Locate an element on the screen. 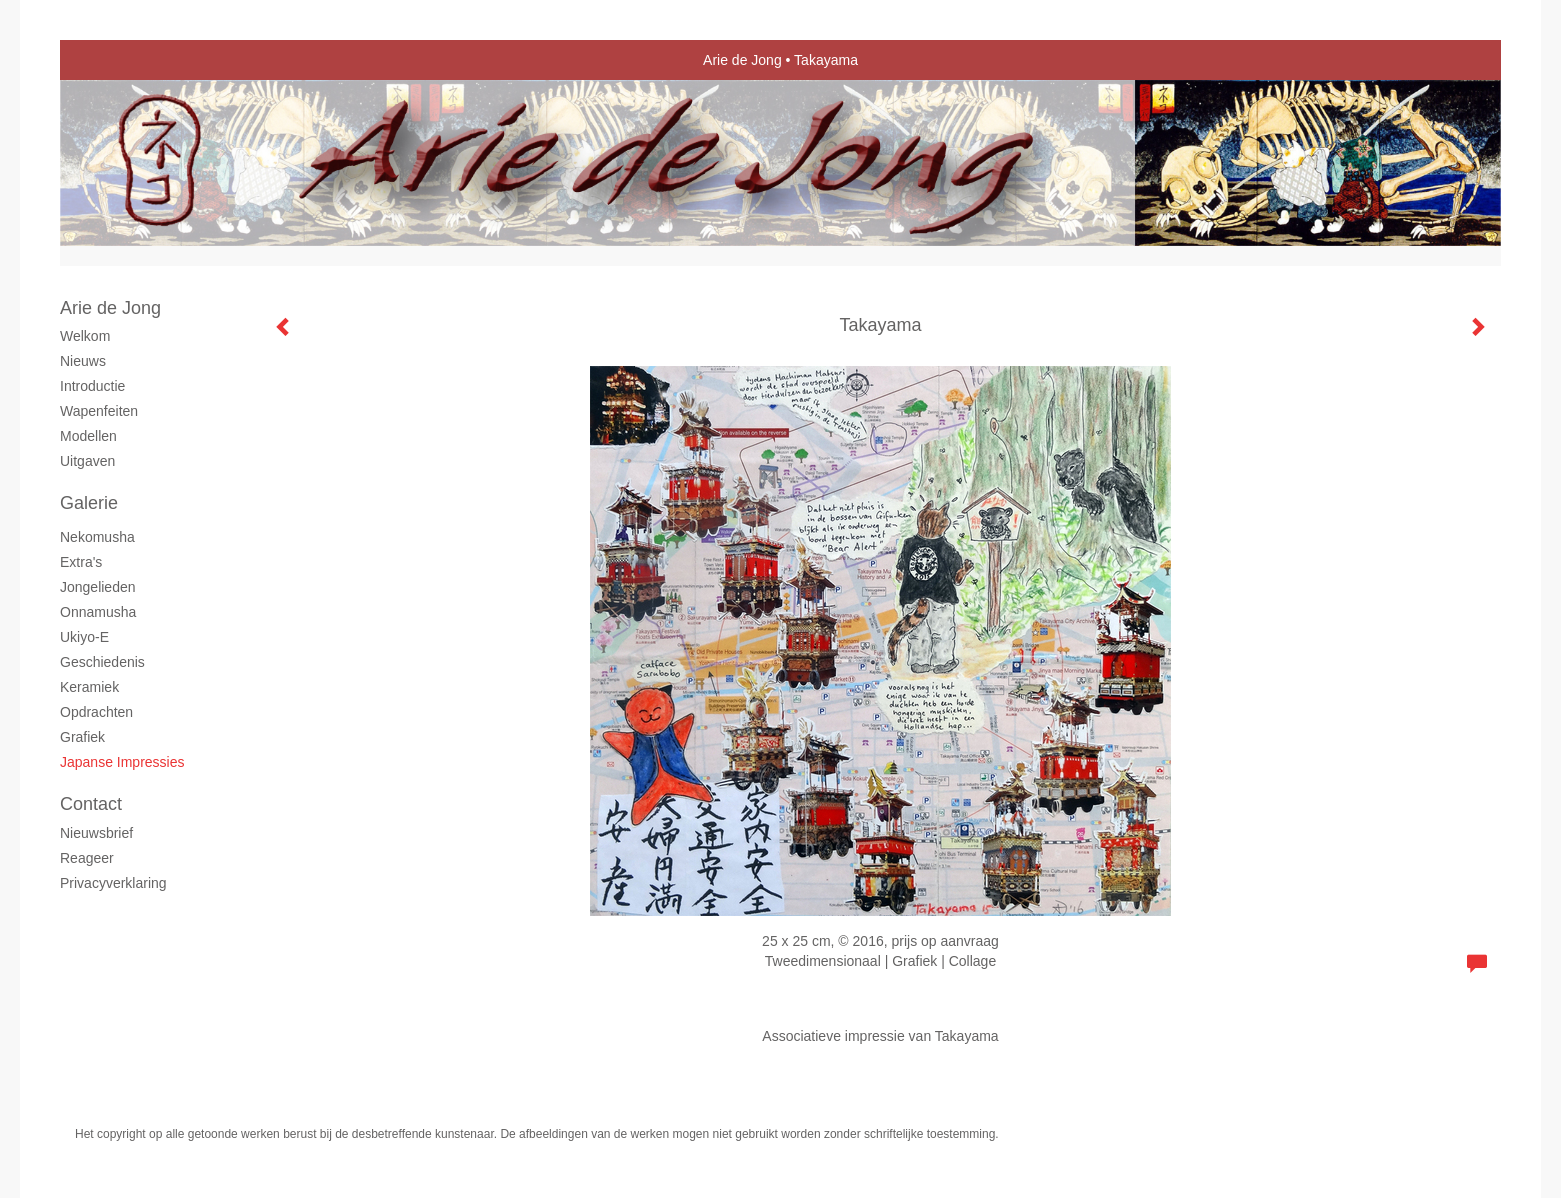 The height and width of the screenshot is (1198, 1561). Extra's is located at coordinates (81, 562).